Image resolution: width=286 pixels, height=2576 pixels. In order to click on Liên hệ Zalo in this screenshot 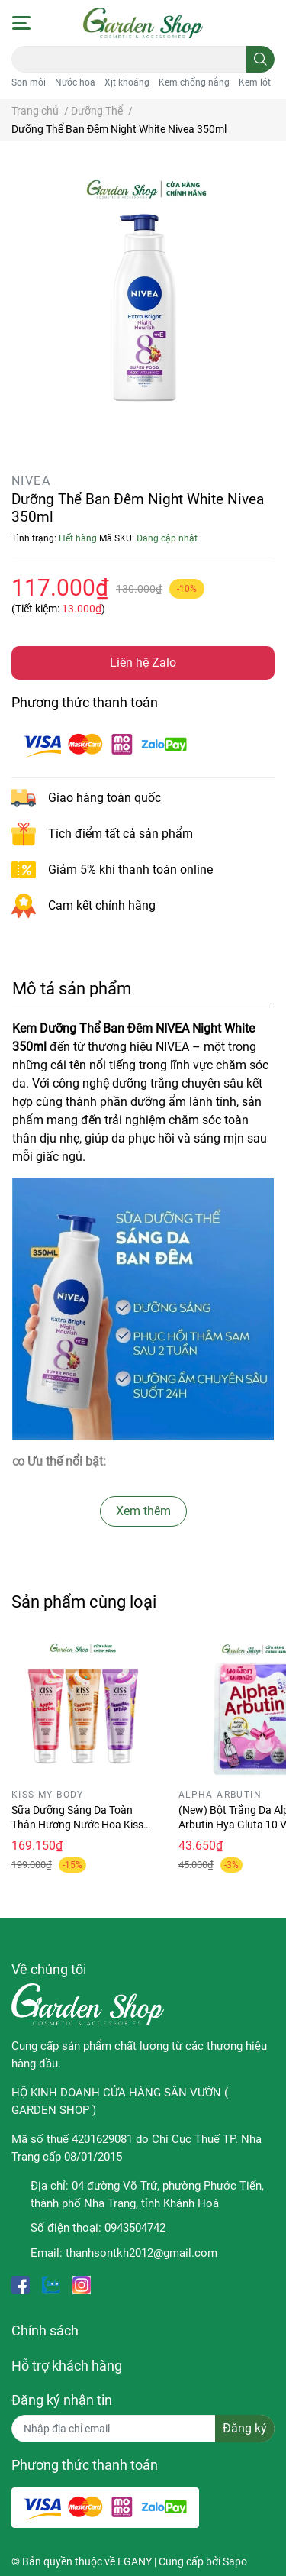, I will do `click(143, 662)`.